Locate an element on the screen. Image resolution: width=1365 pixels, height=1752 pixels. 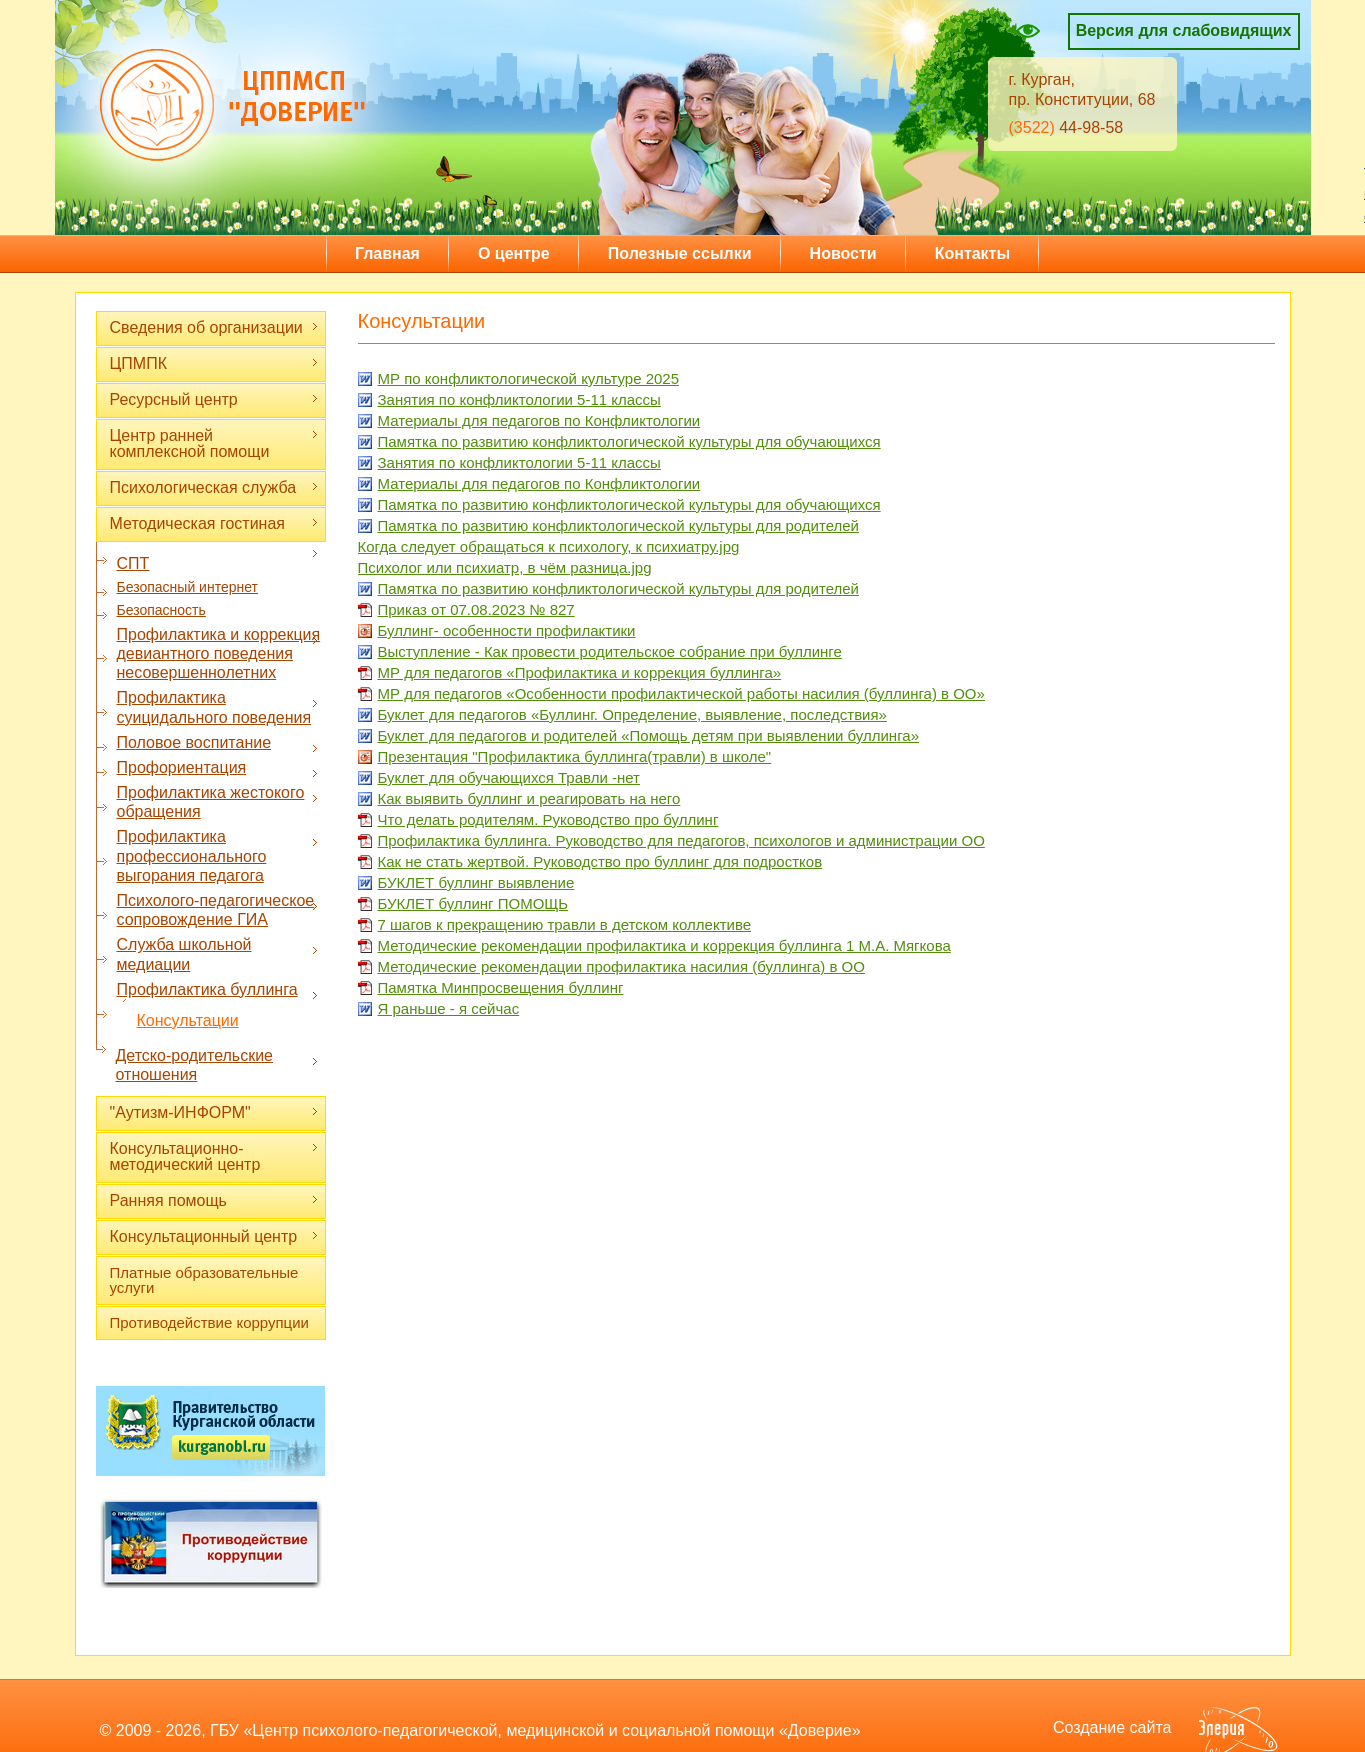
БУКЛЕТ буллинг выявление is located at coordinates (476, 882).